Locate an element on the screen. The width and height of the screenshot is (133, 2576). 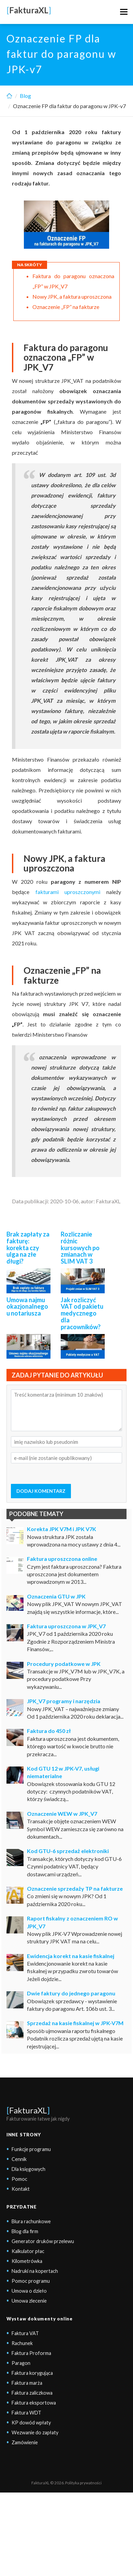
Dwie faktury do jednego paragonu is located at coordinates (71, 1993).